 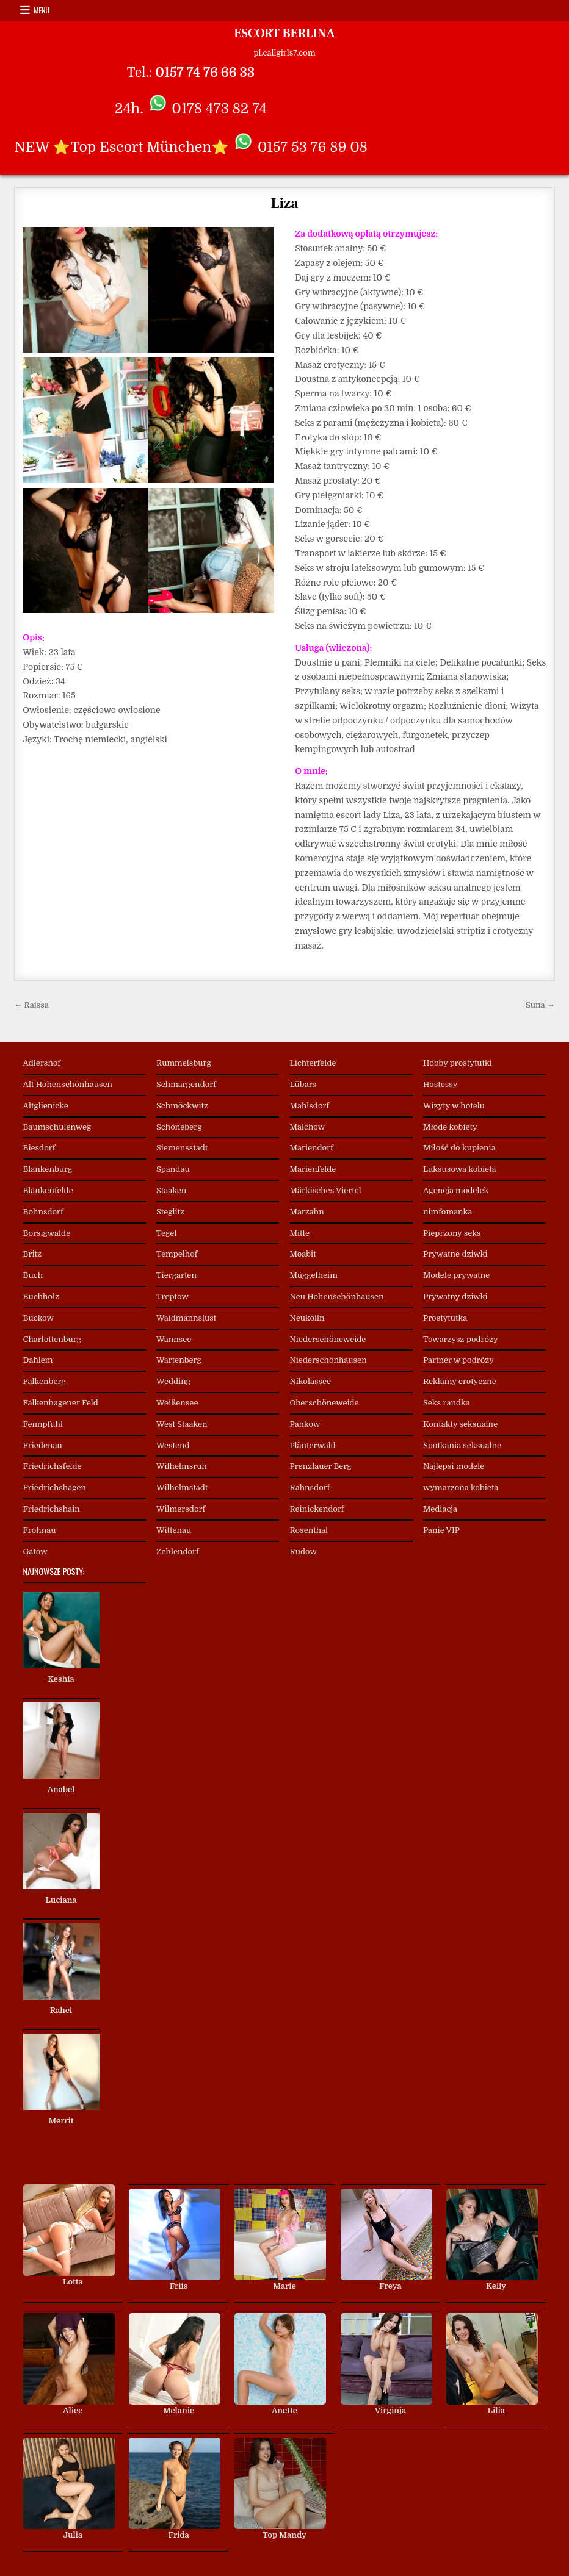 I want to click on Modele prywatne, so click(x=456, y=1275).